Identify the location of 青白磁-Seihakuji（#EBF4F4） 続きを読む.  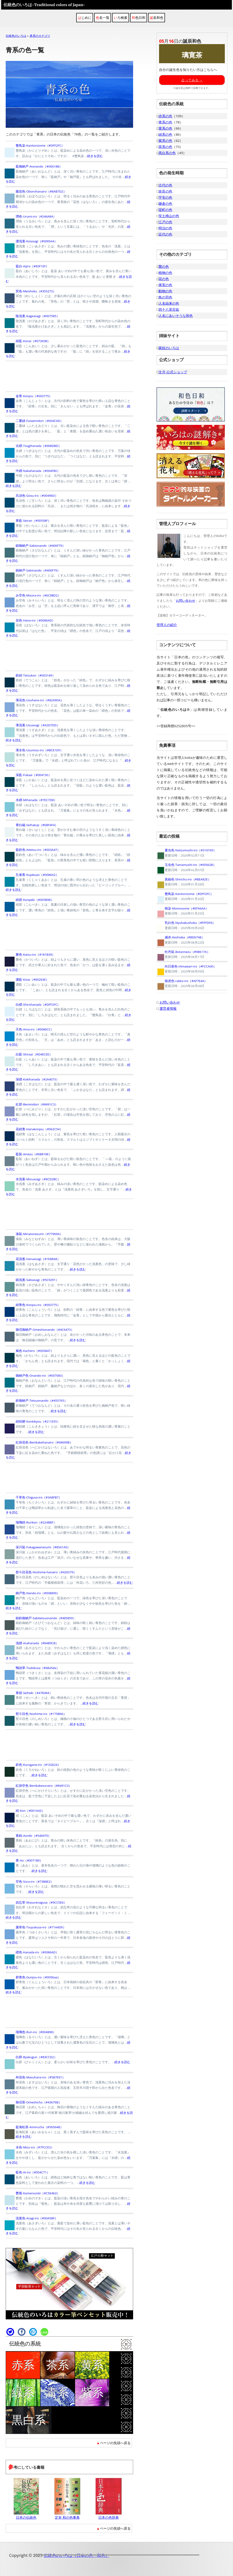
(68, 832).